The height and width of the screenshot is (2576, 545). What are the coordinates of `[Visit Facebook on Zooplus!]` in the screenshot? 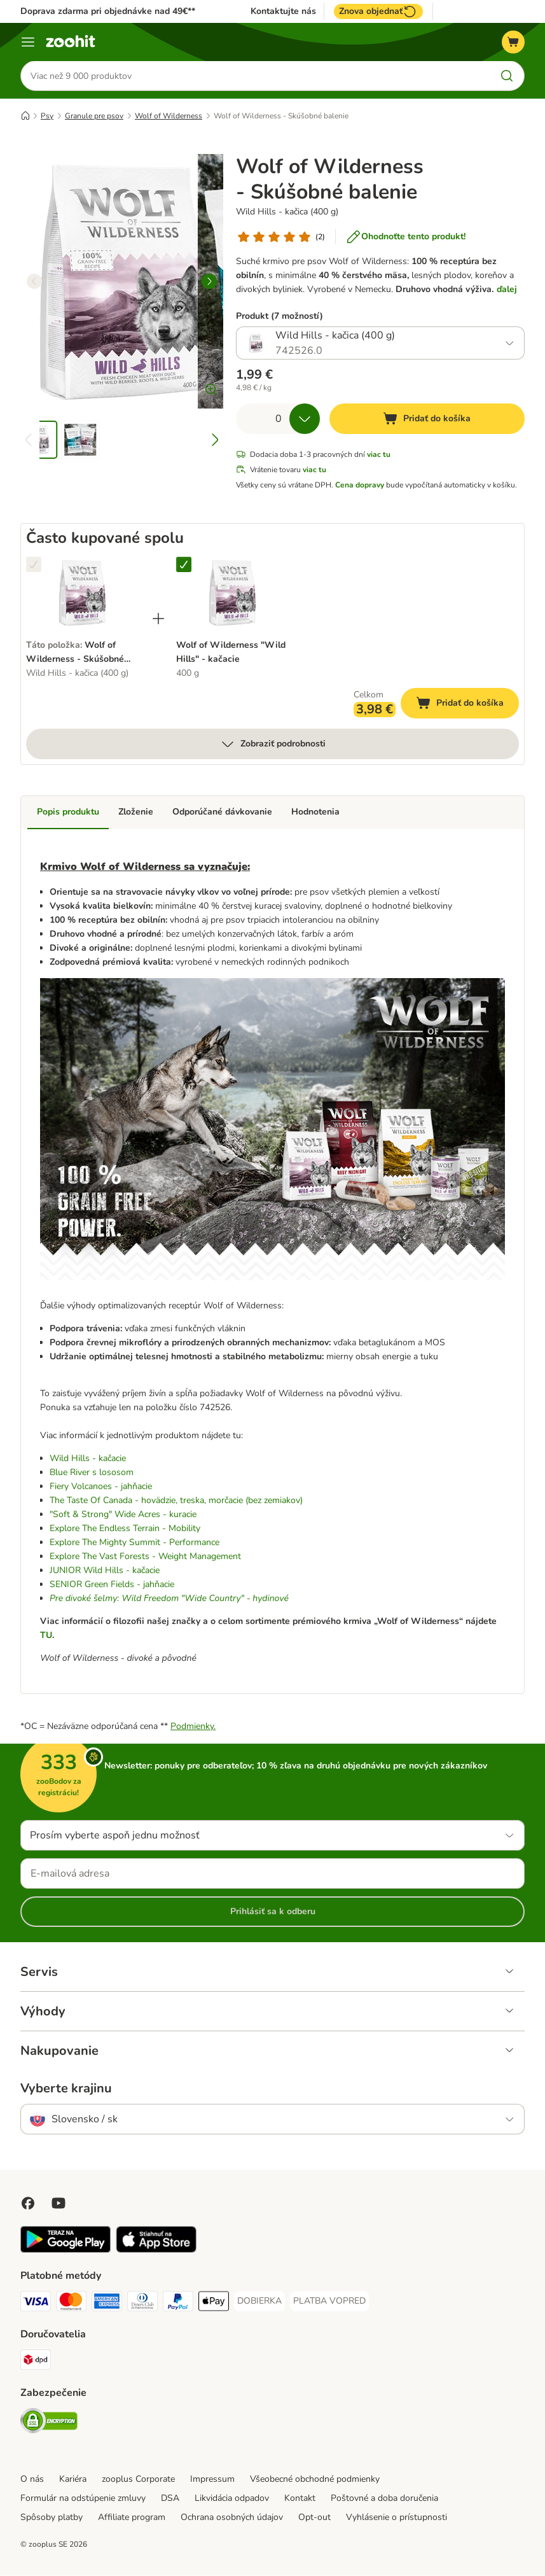 It's located at (28, 2203).